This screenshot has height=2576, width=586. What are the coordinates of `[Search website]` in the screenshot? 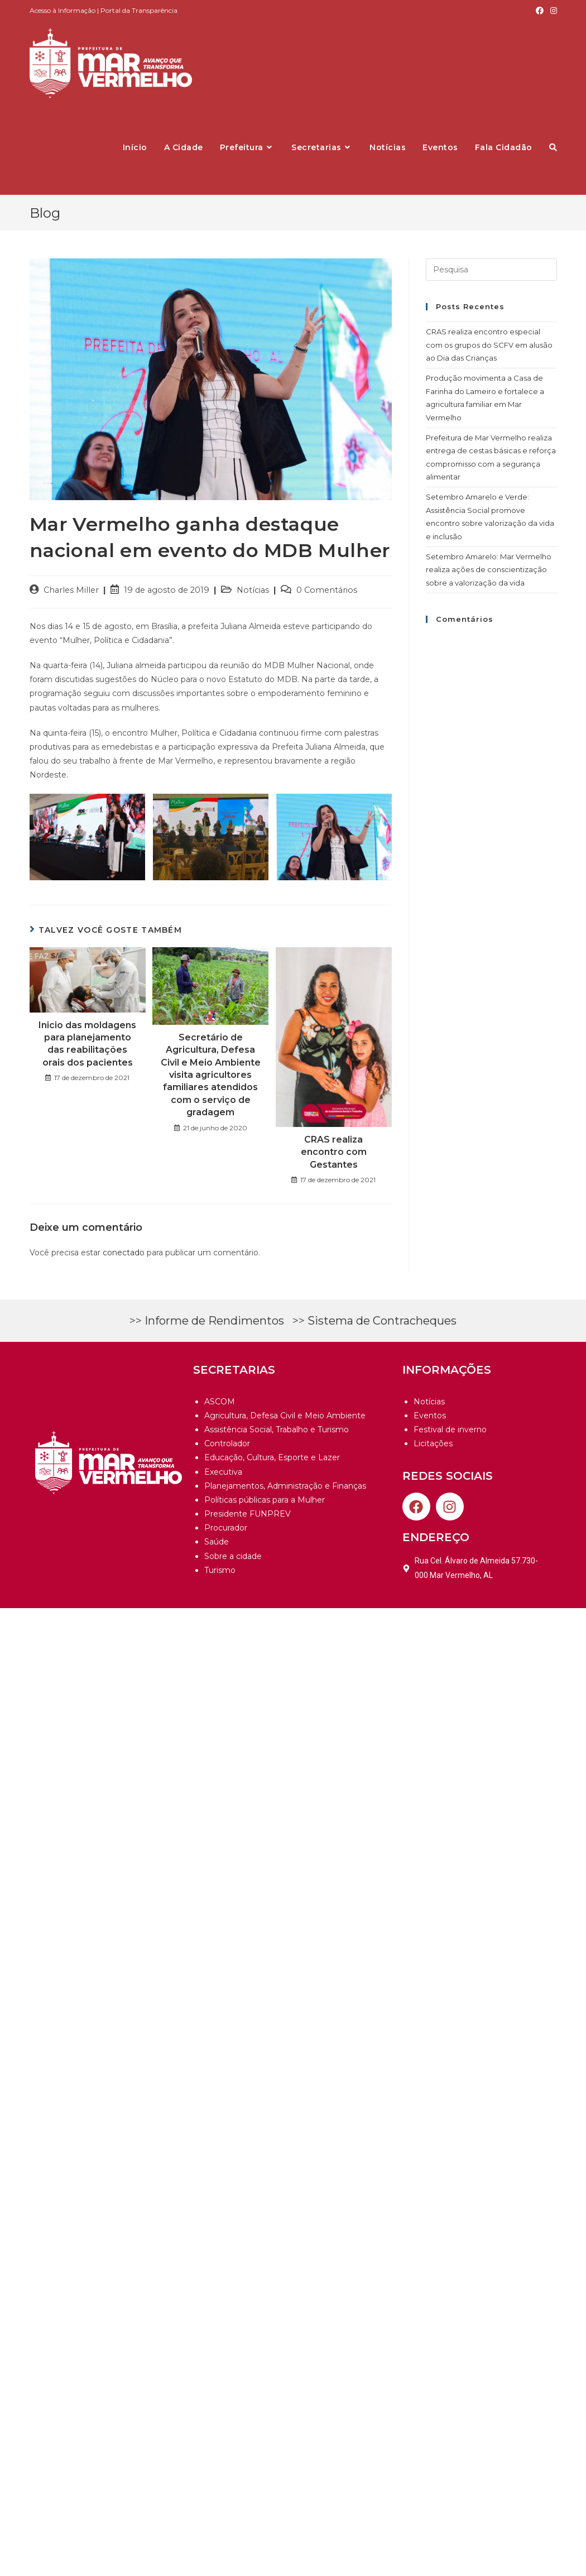 It's located at (553, 147).